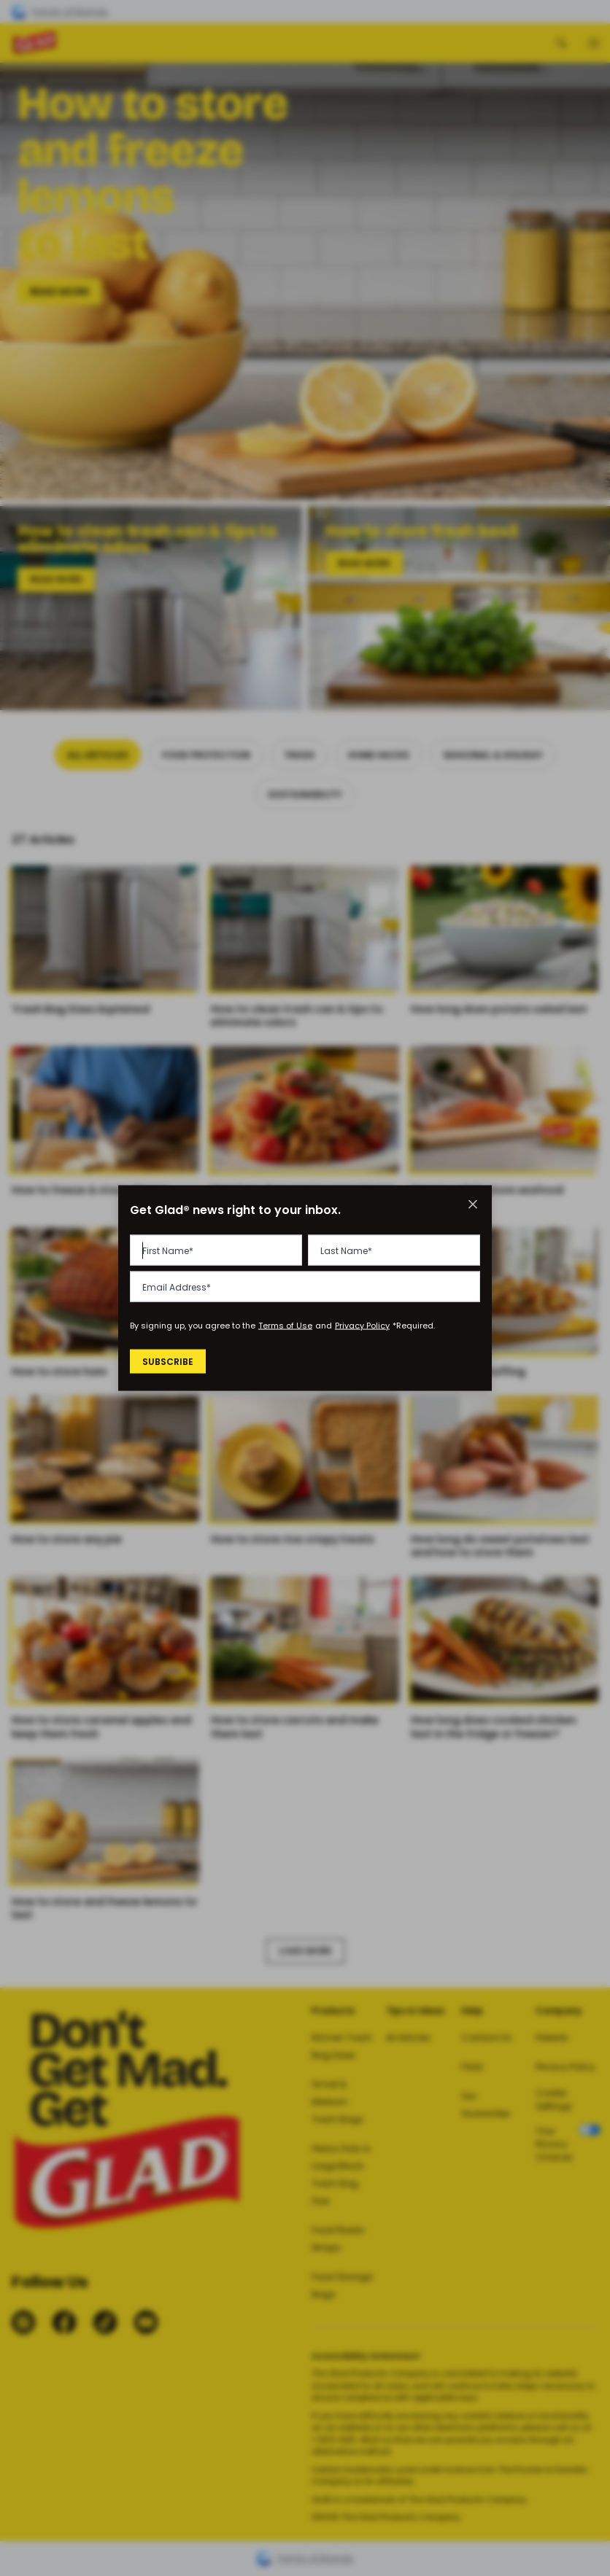  Describe the element at coordinates (362, 1325) in the screenshot. I see `Privacy Policy` at that location.